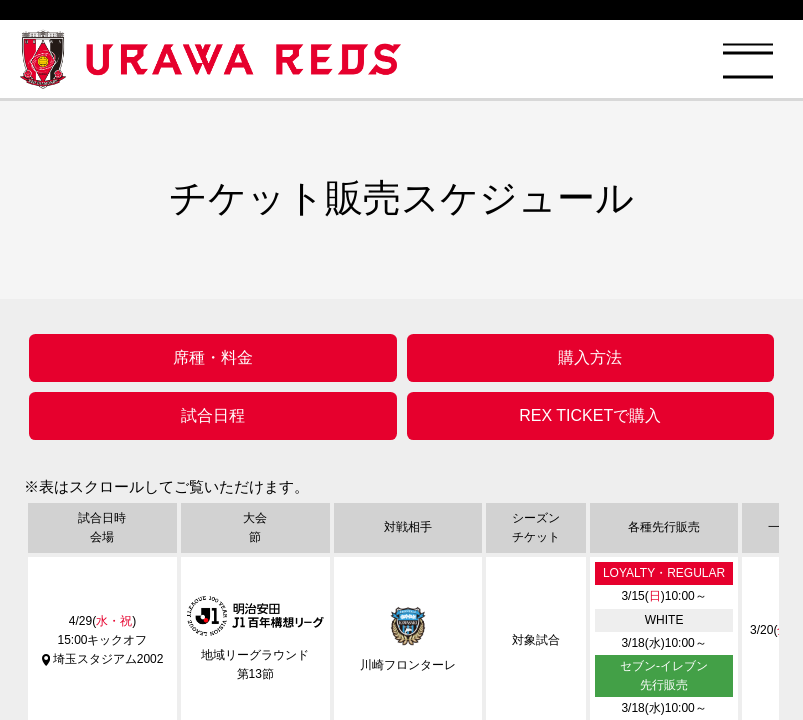 The width and height of the screenshot is (803, 720). Describe the element at coordinates (213, 357) in the screenshot. I see `席種・料金` at that location.